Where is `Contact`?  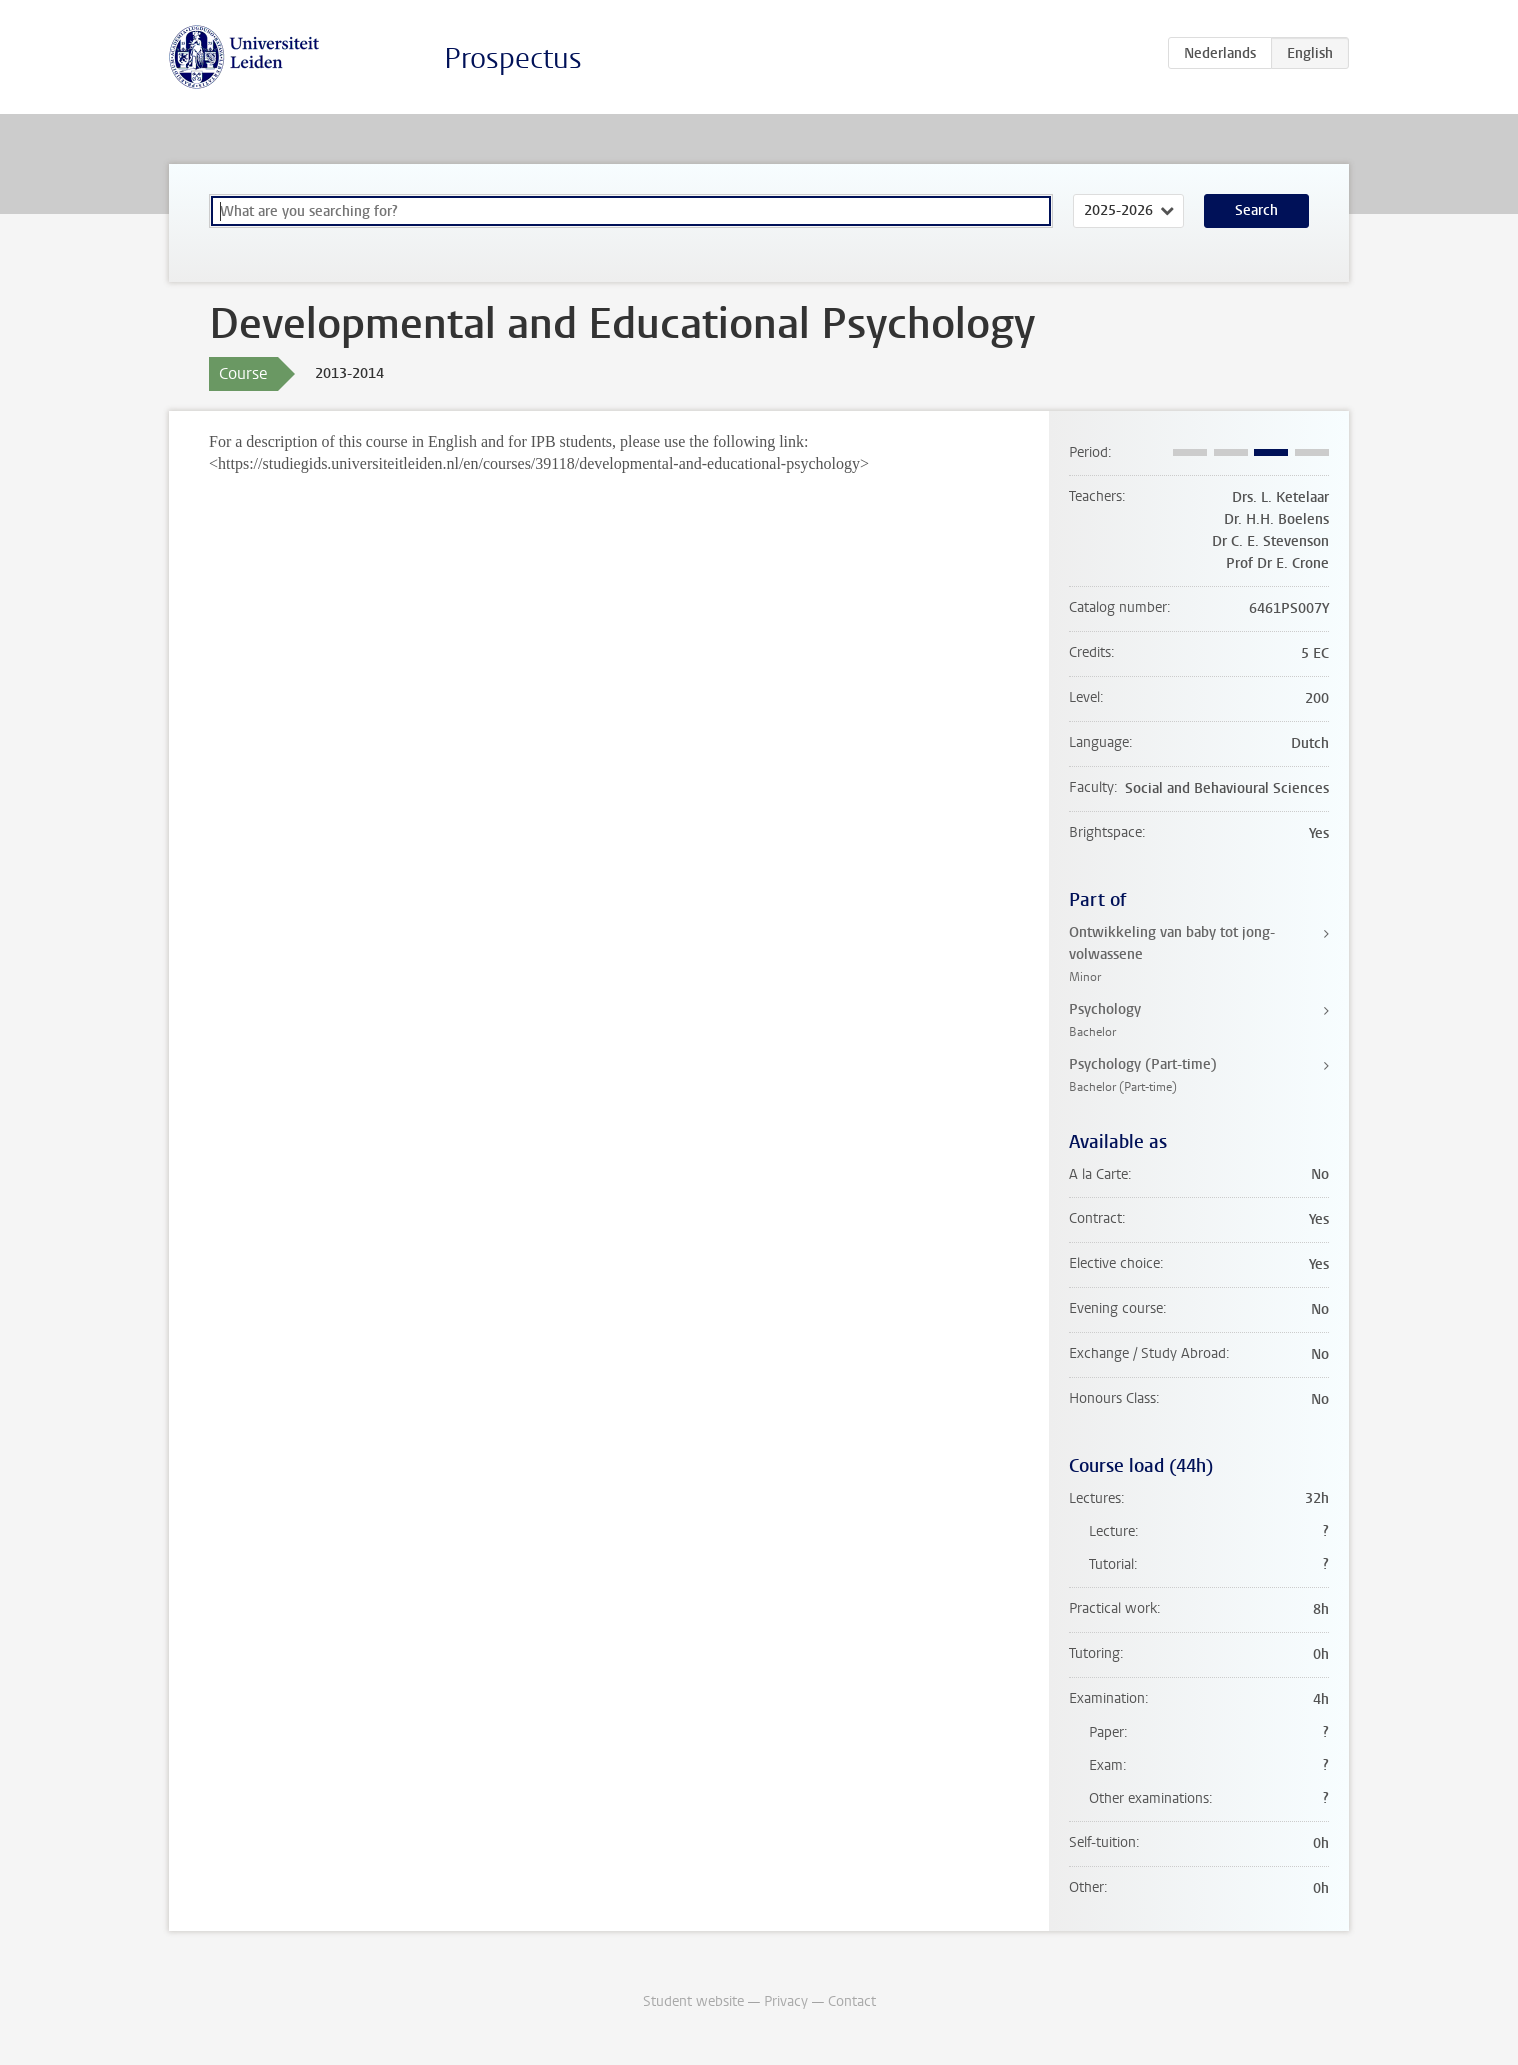 Contact is located at coordinates (852, 2001).